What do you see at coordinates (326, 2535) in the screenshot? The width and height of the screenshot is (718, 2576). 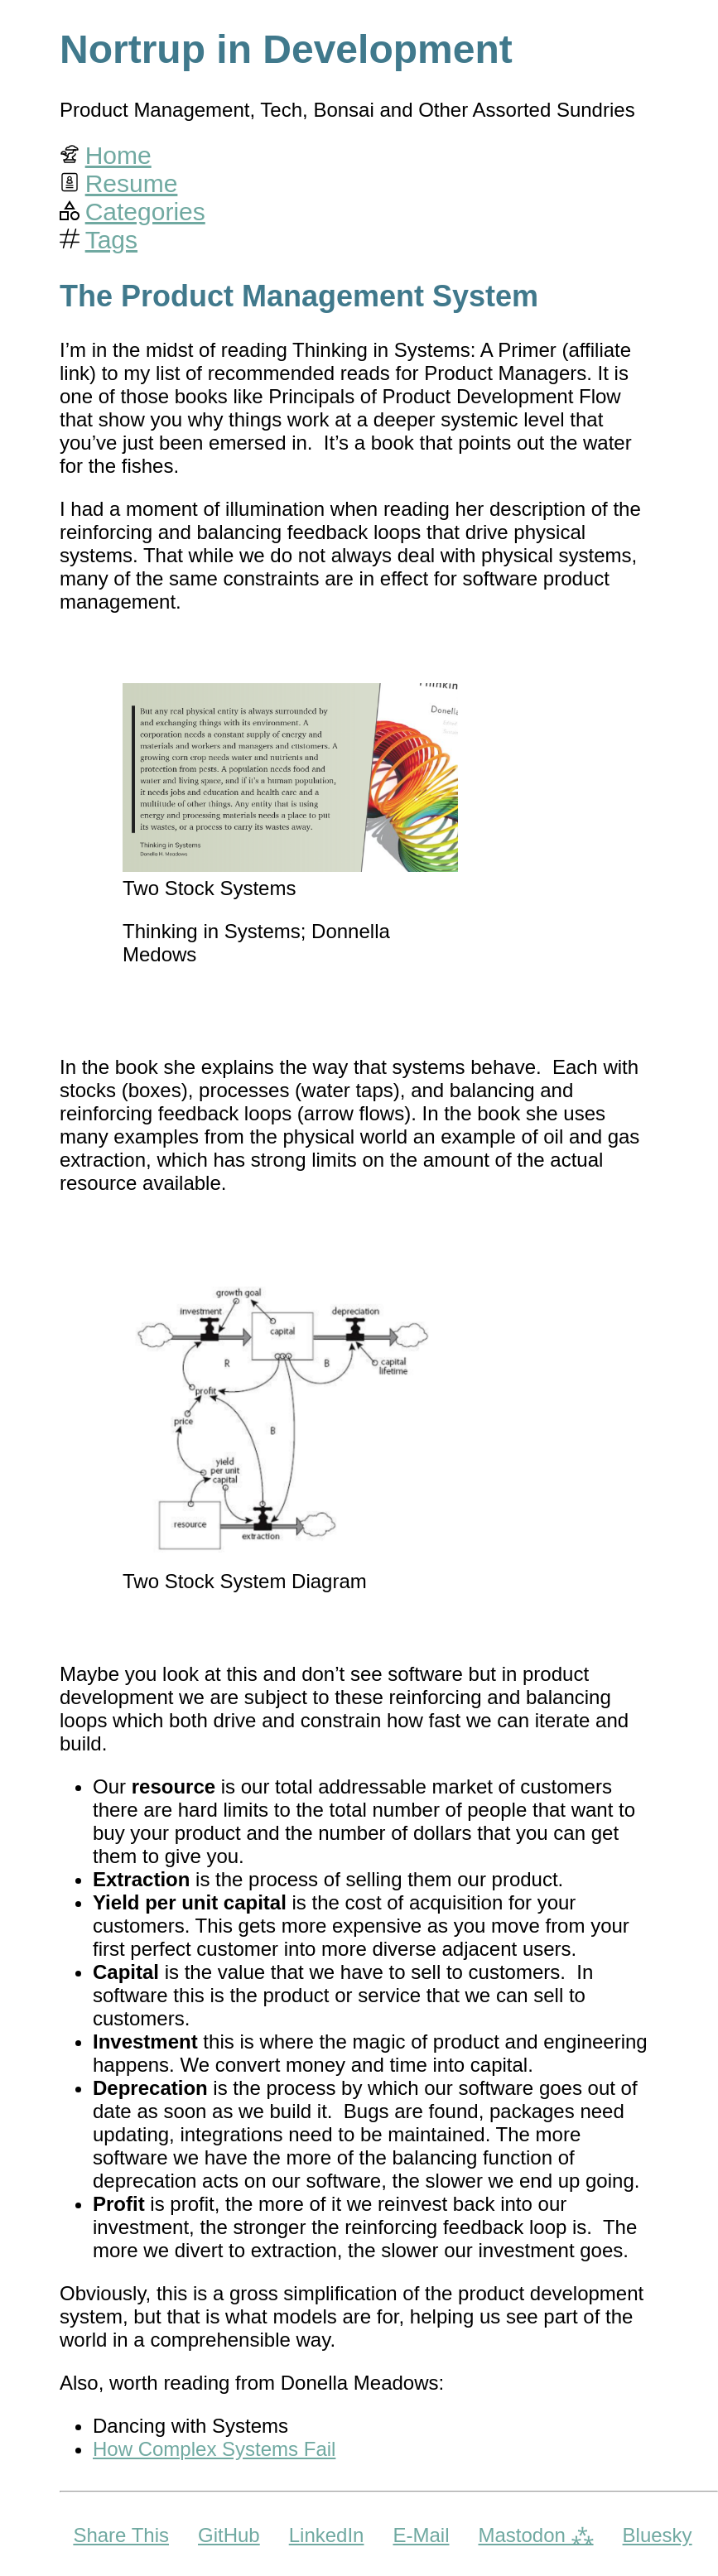 I see `LinkedIn` at bounding box center [326, 2535].